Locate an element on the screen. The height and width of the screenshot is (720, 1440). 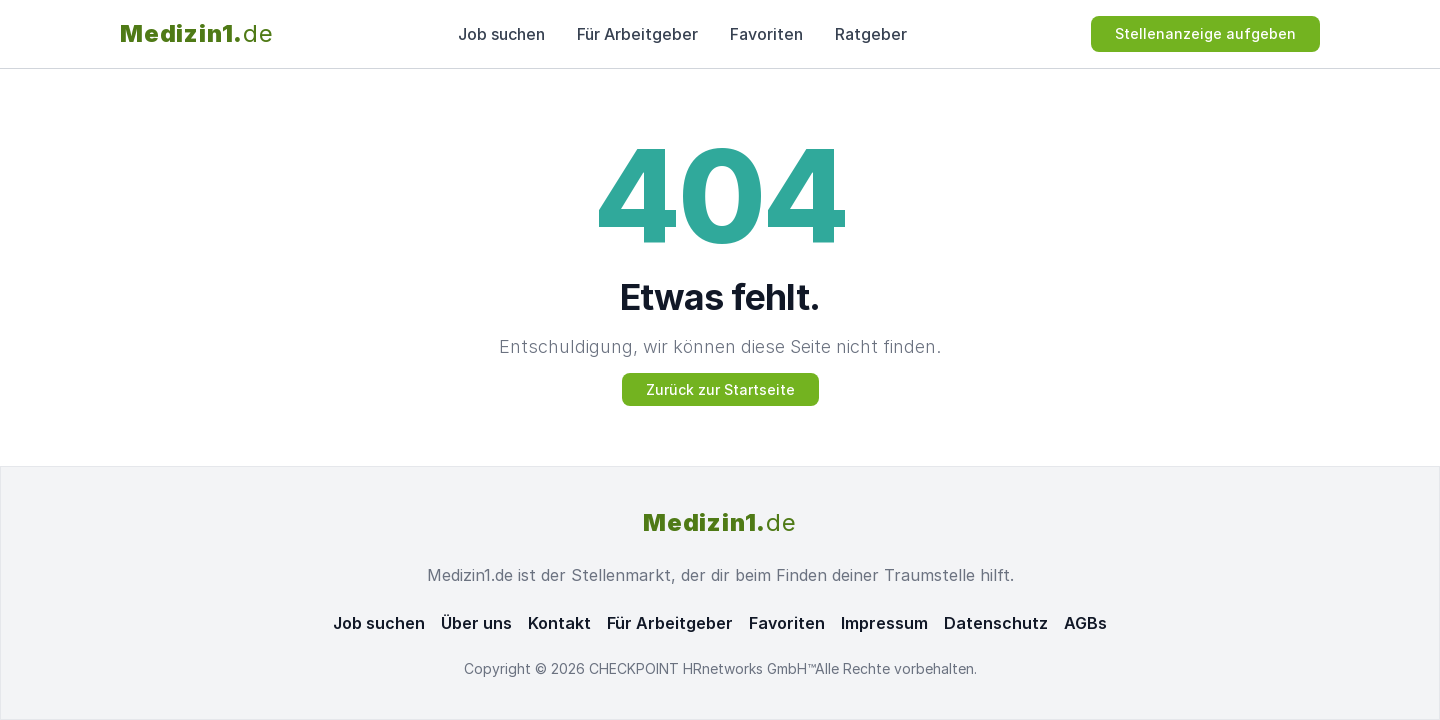
CHECKPOINT HRnetworks GmbH™ is located at coordinates (702, 668).